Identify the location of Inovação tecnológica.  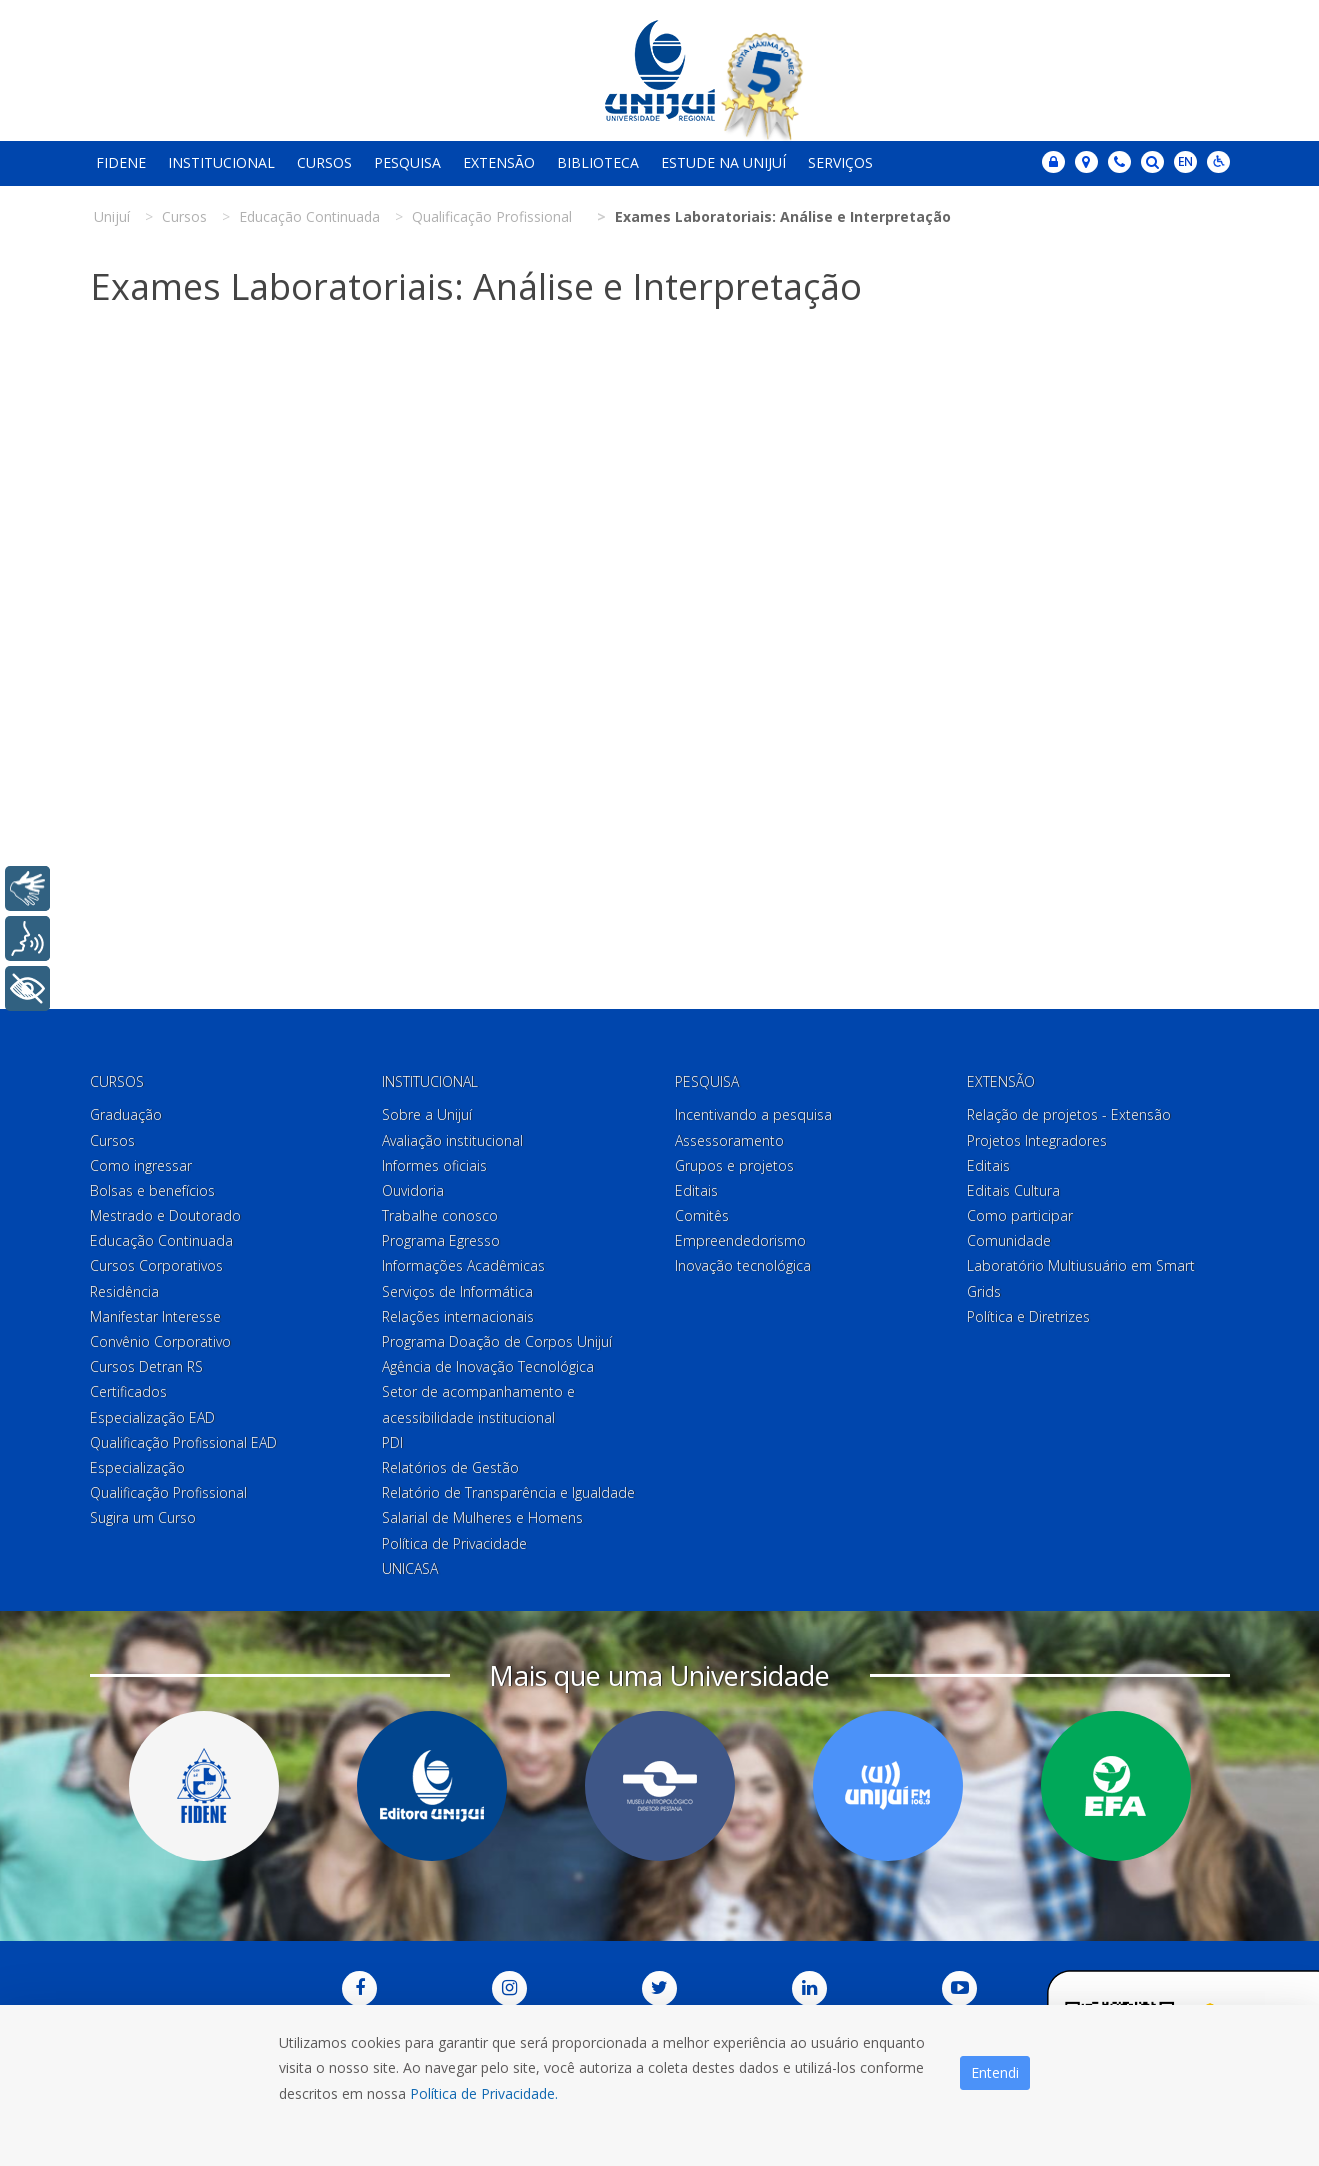
(743, 1265).